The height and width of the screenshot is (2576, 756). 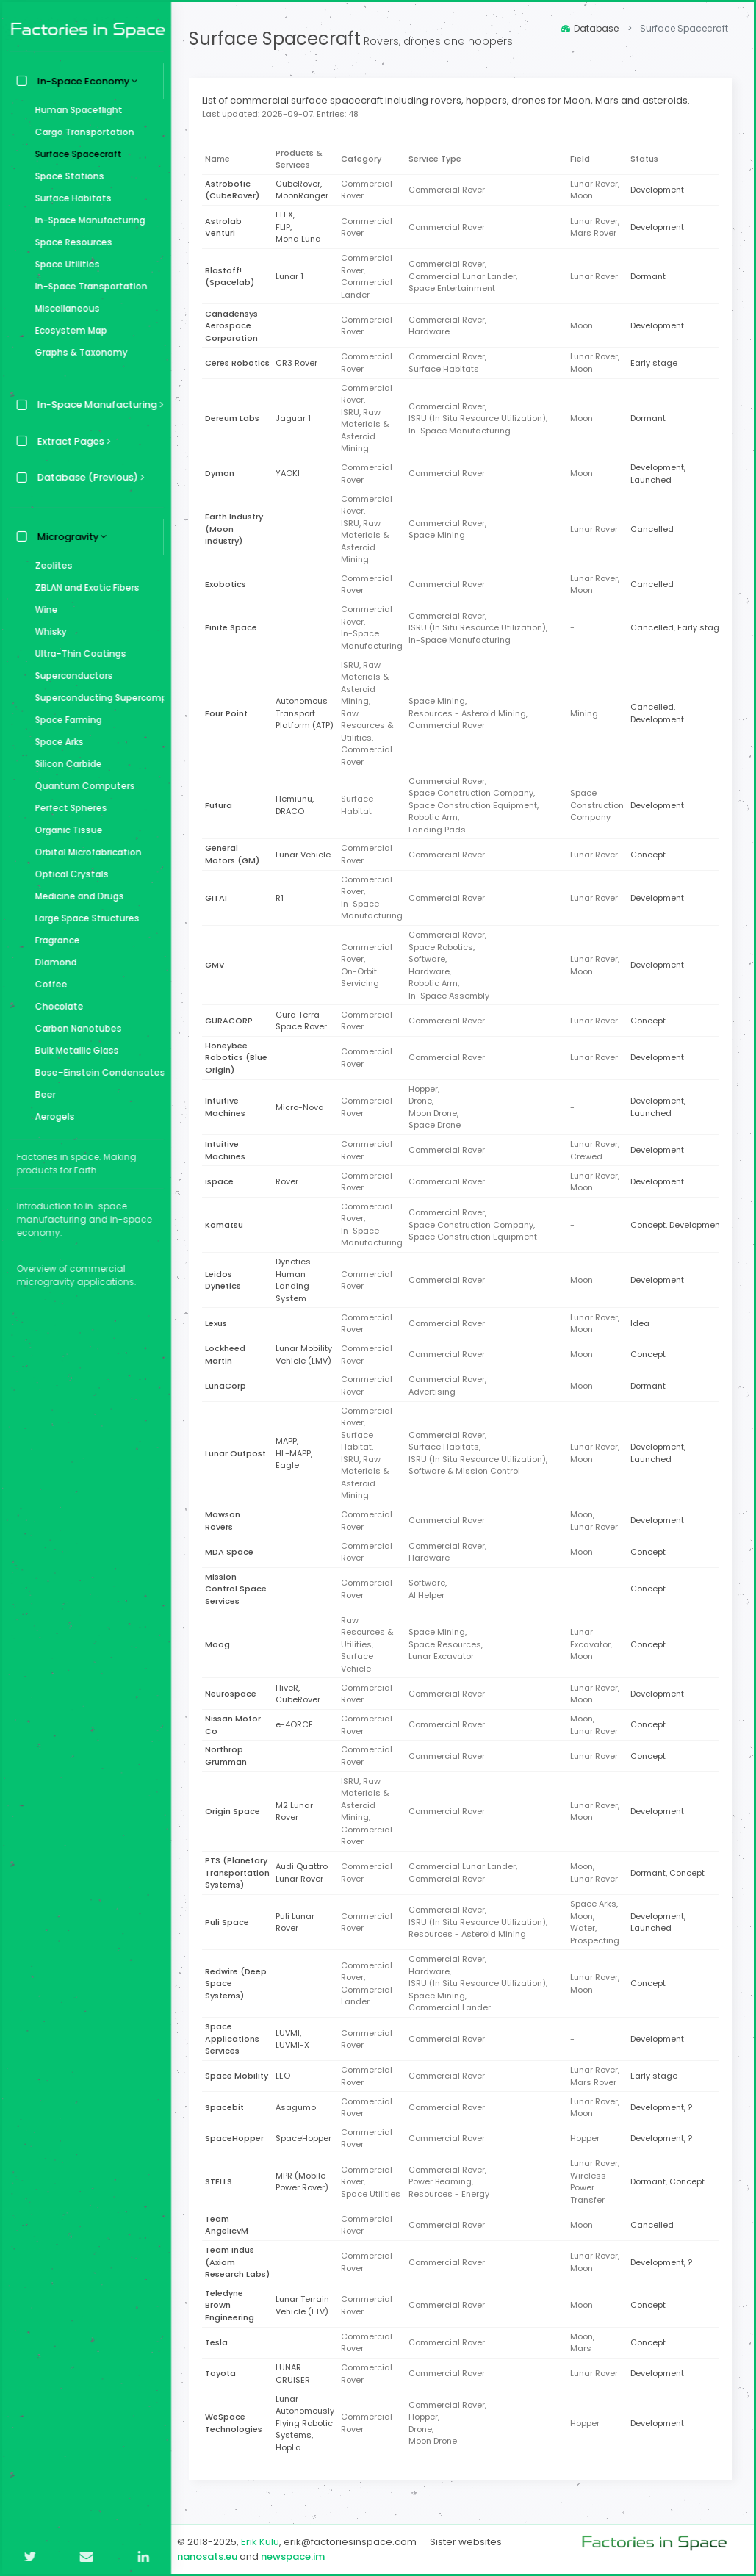 I want to click on Wine, so click(x=43, y=609).